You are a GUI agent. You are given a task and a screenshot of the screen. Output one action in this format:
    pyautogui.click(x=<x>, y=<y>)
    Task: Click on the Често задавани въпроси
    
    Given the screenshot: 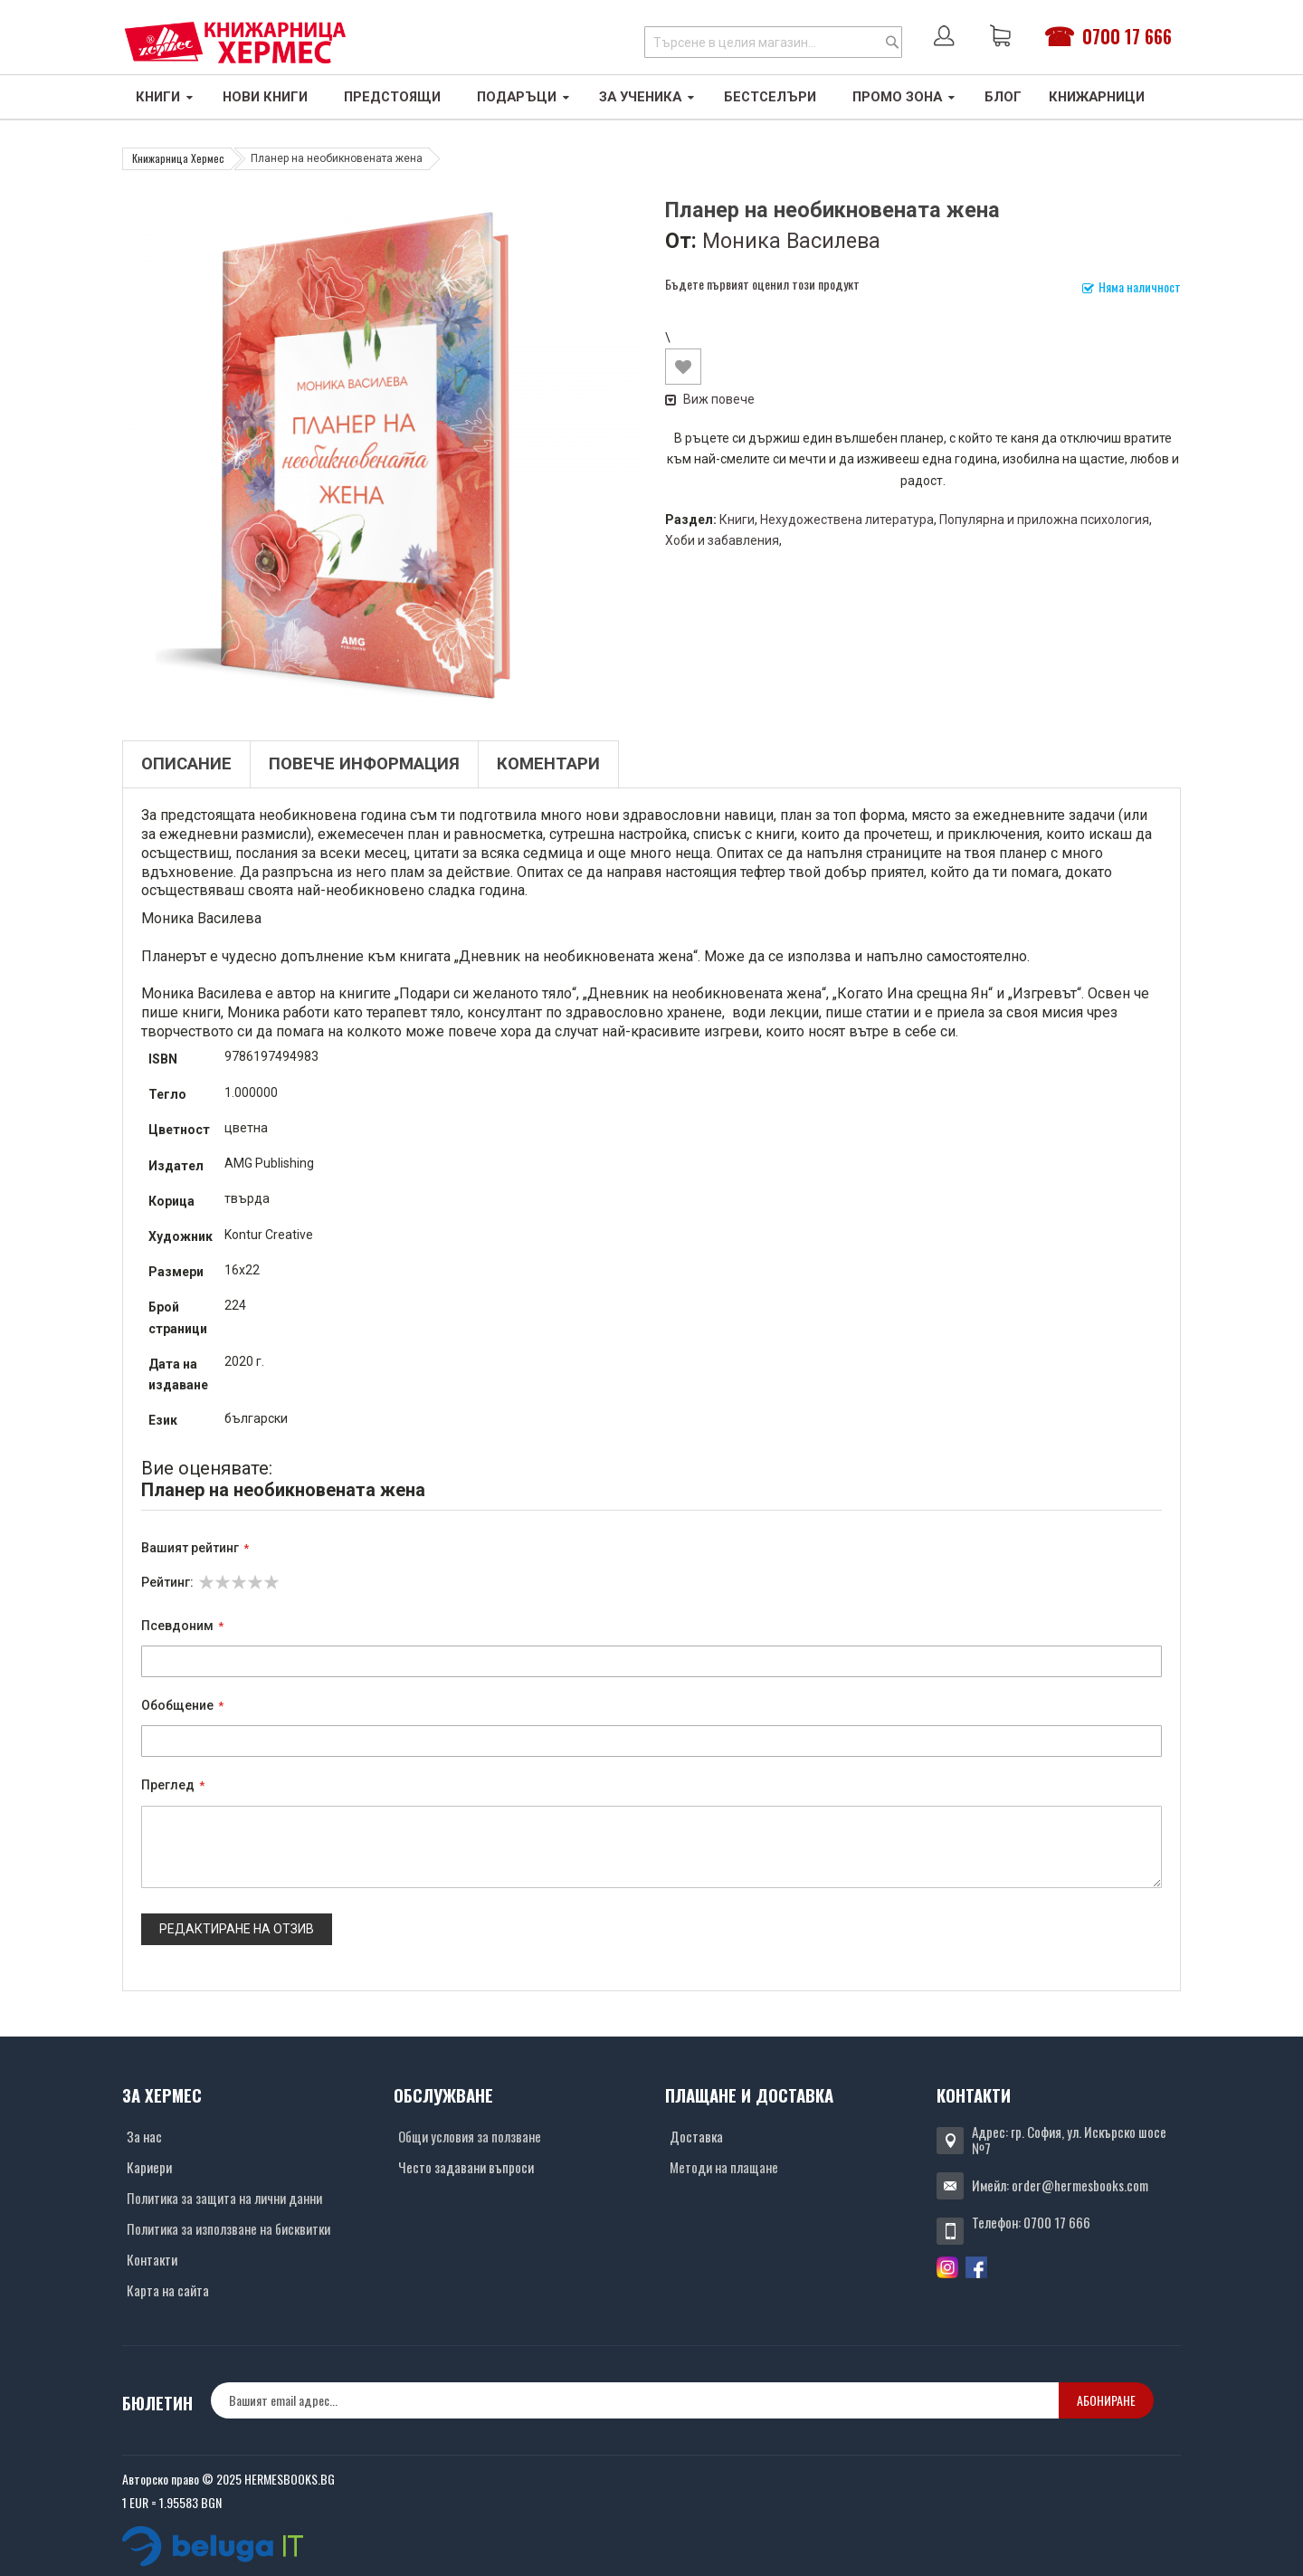 What is the action you would take?
    pyautogui.click(x=466, y=2167)
    